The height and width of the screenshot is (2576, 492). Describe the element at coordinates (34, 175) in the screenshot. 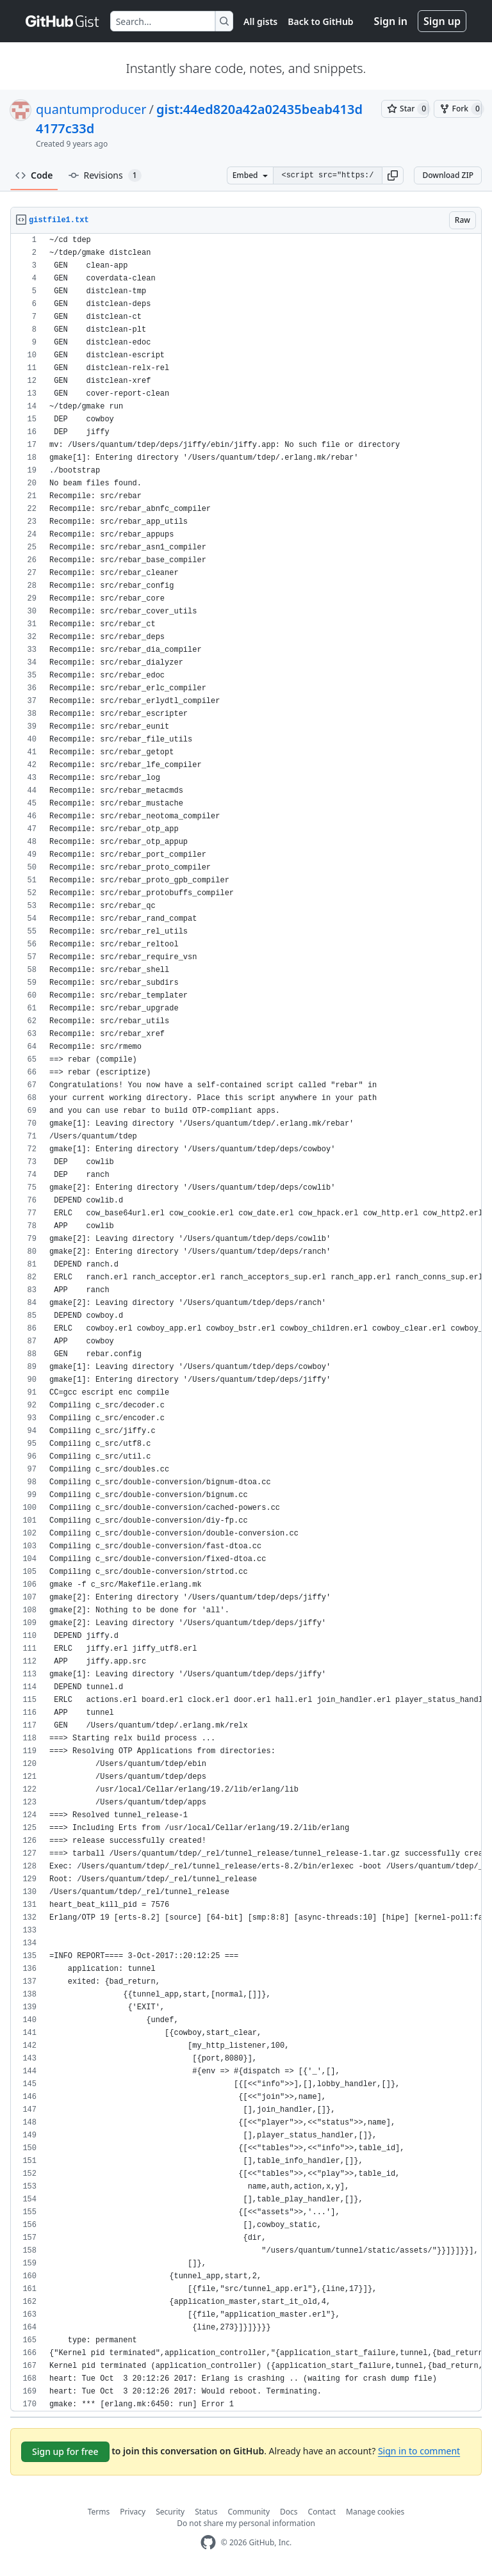

I see `Code` at that location.